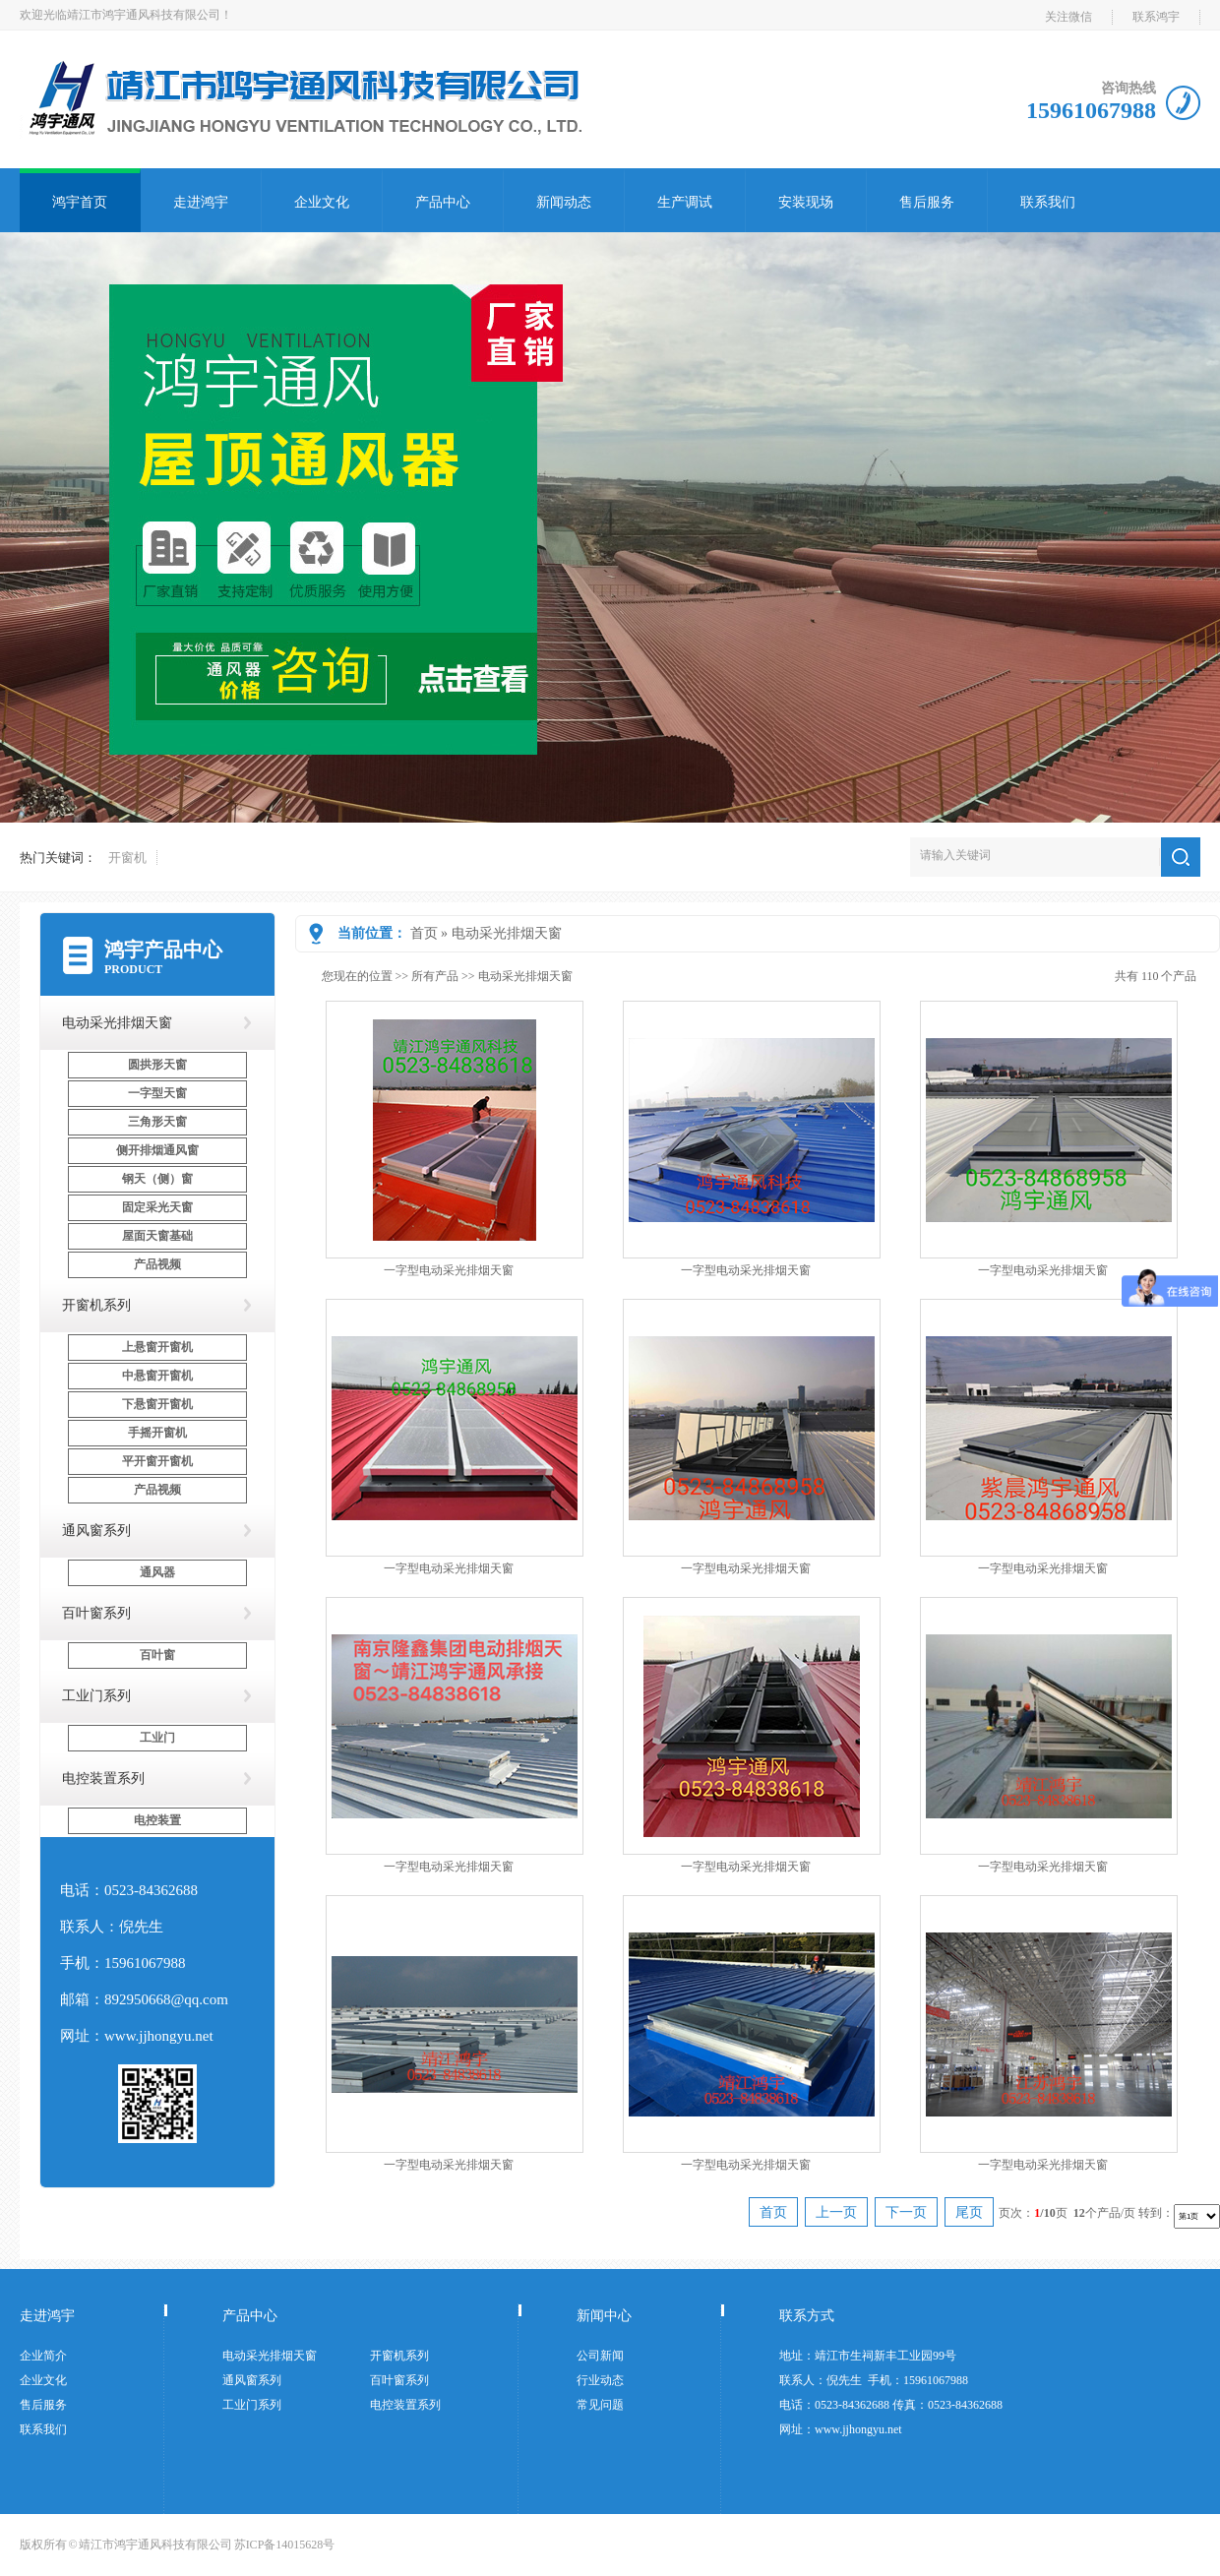 The height and width of the screenshot is (2576, 1220). I want to click on 售后服务, so click(926, 202).